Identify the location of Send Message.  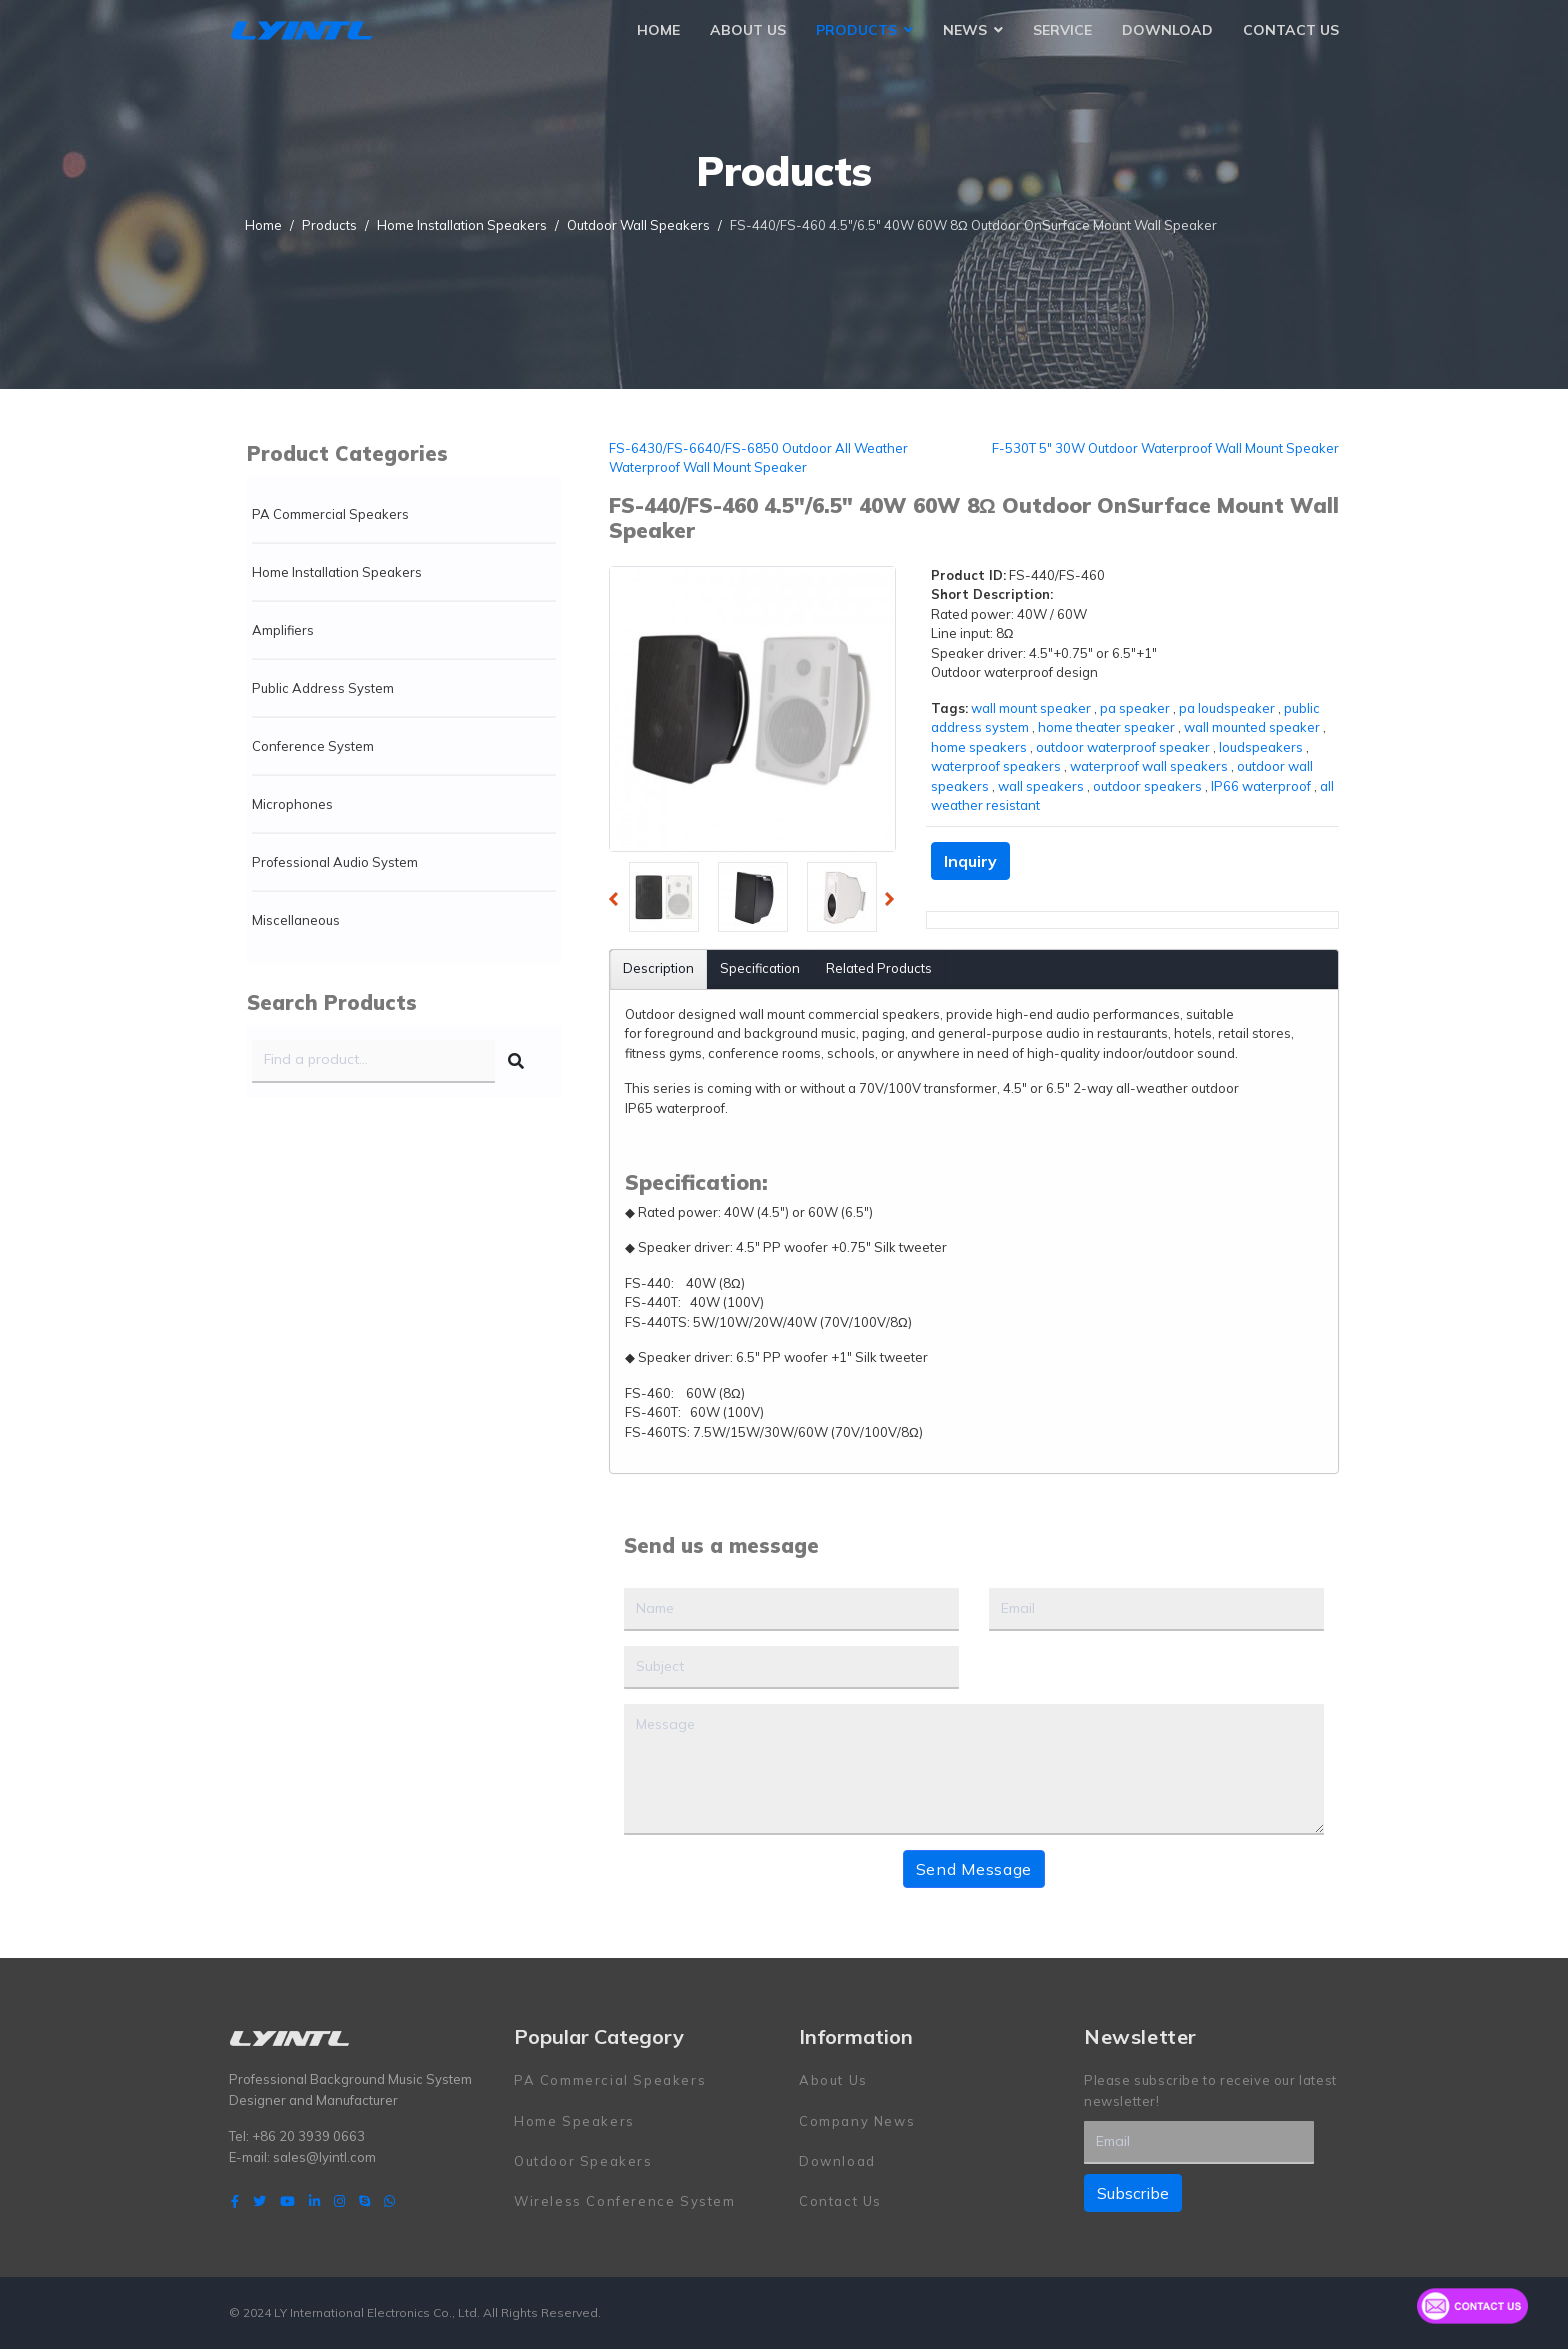
(974, 1869).